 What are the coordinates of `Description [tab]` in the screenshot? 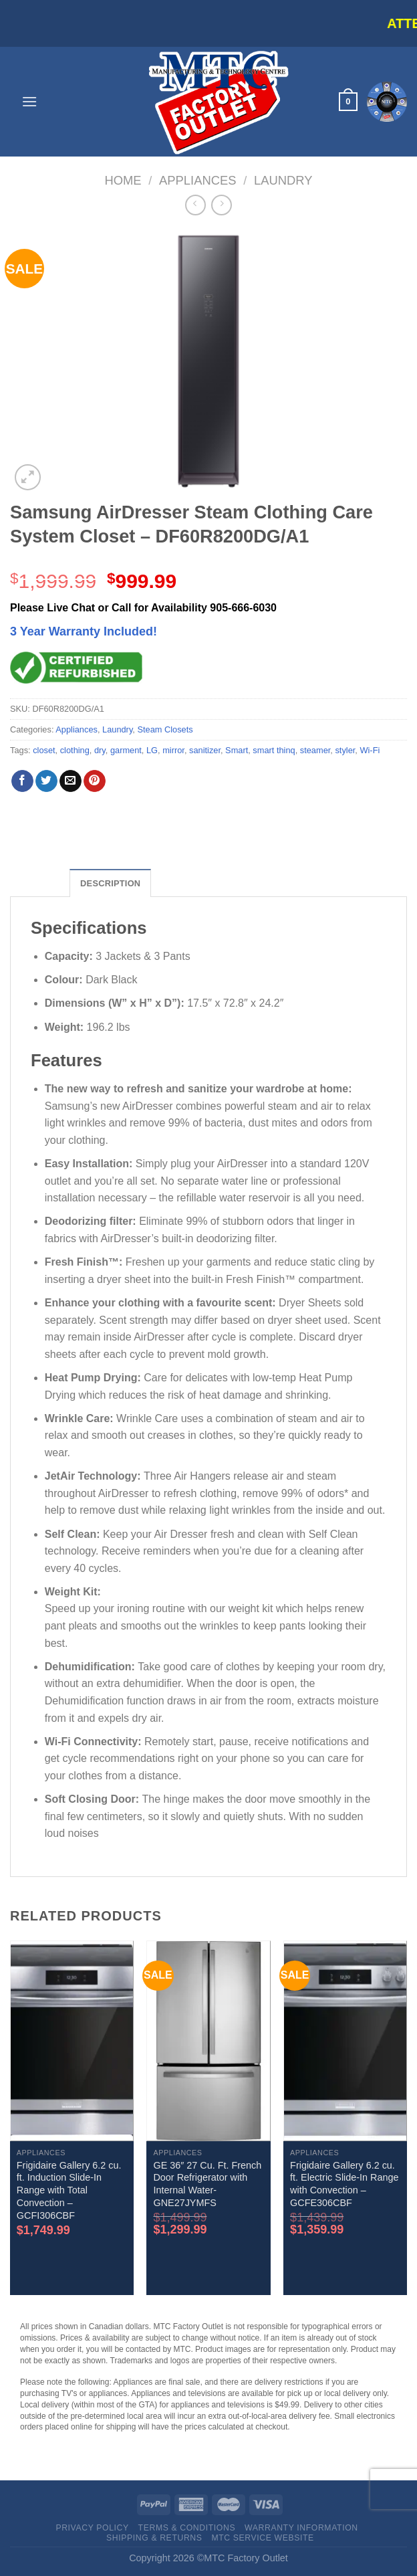 It's located at (110, 883).